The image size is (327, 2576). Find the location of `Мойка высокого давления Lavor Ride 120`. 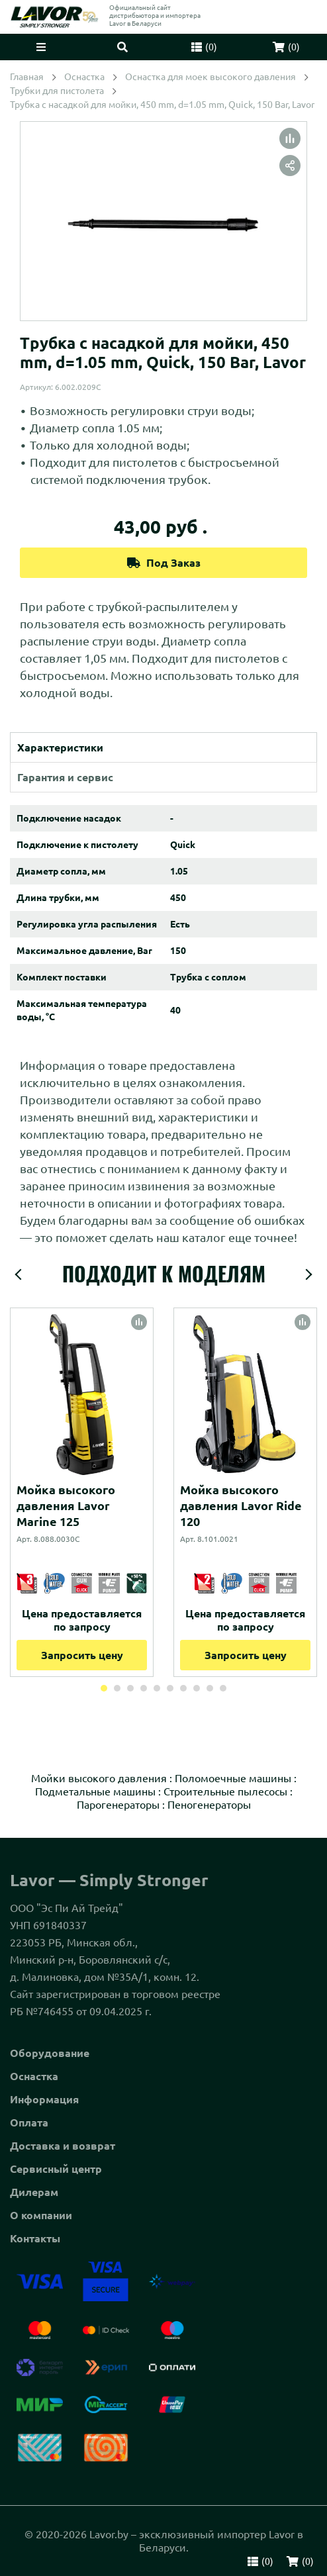

Мойка высокого давления Lavor Ride 120 is located at coordinates (241, 1505).